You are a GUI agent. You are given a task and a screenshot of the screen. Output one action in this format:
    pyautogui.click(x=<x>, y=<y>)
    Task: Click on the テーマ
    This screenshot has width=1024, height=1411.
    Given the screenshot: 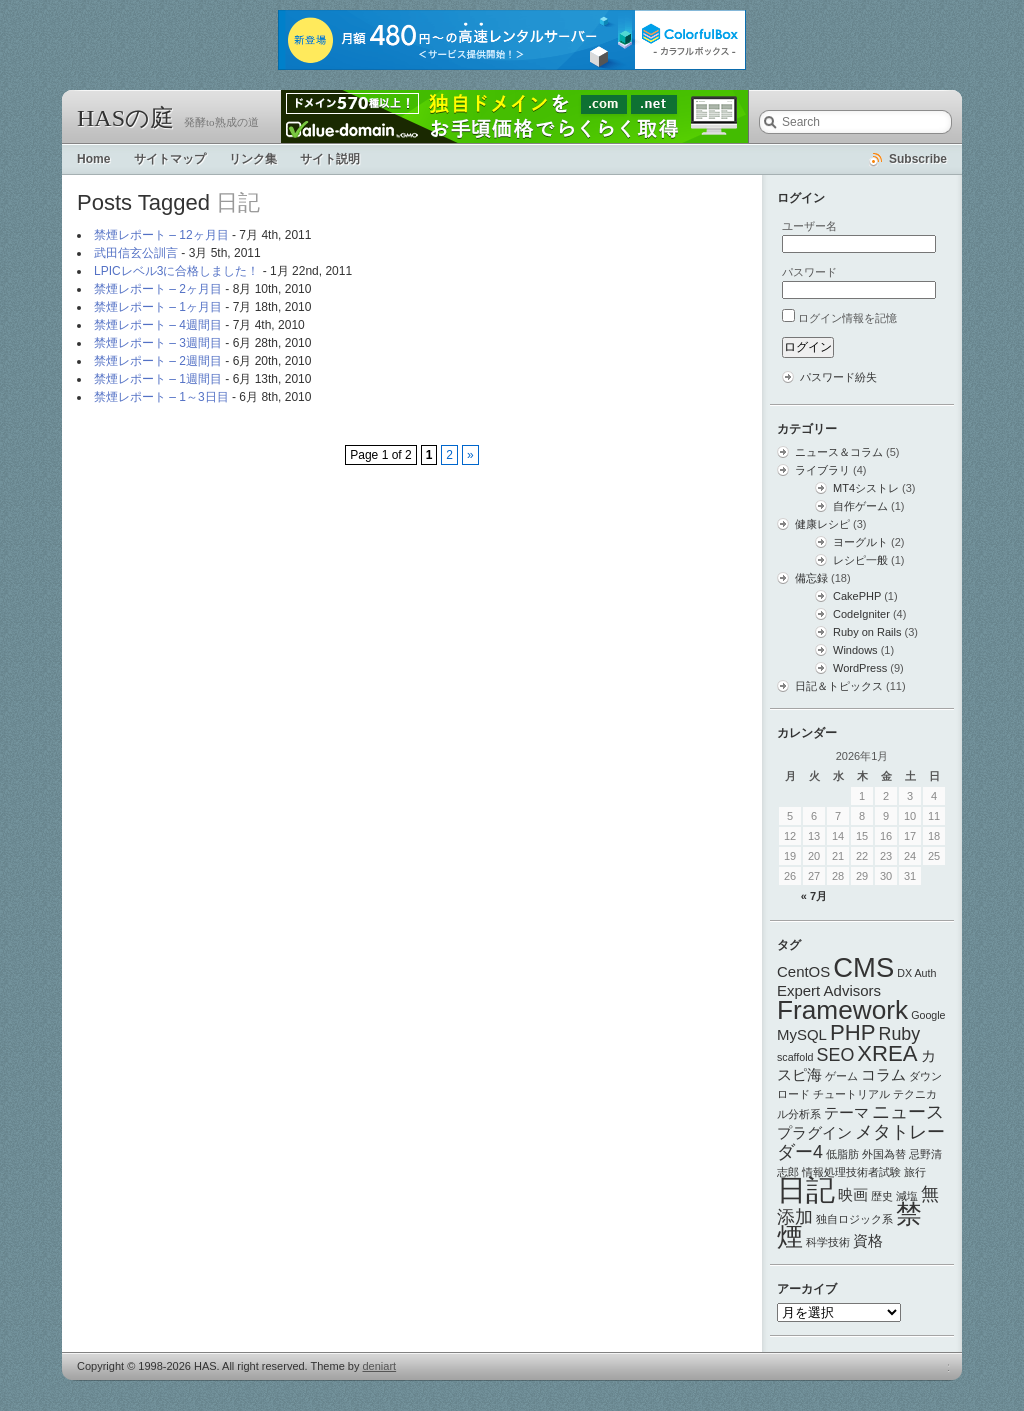 What is the action you would take?
    pyautogui.click(x=846, y=1112)
    